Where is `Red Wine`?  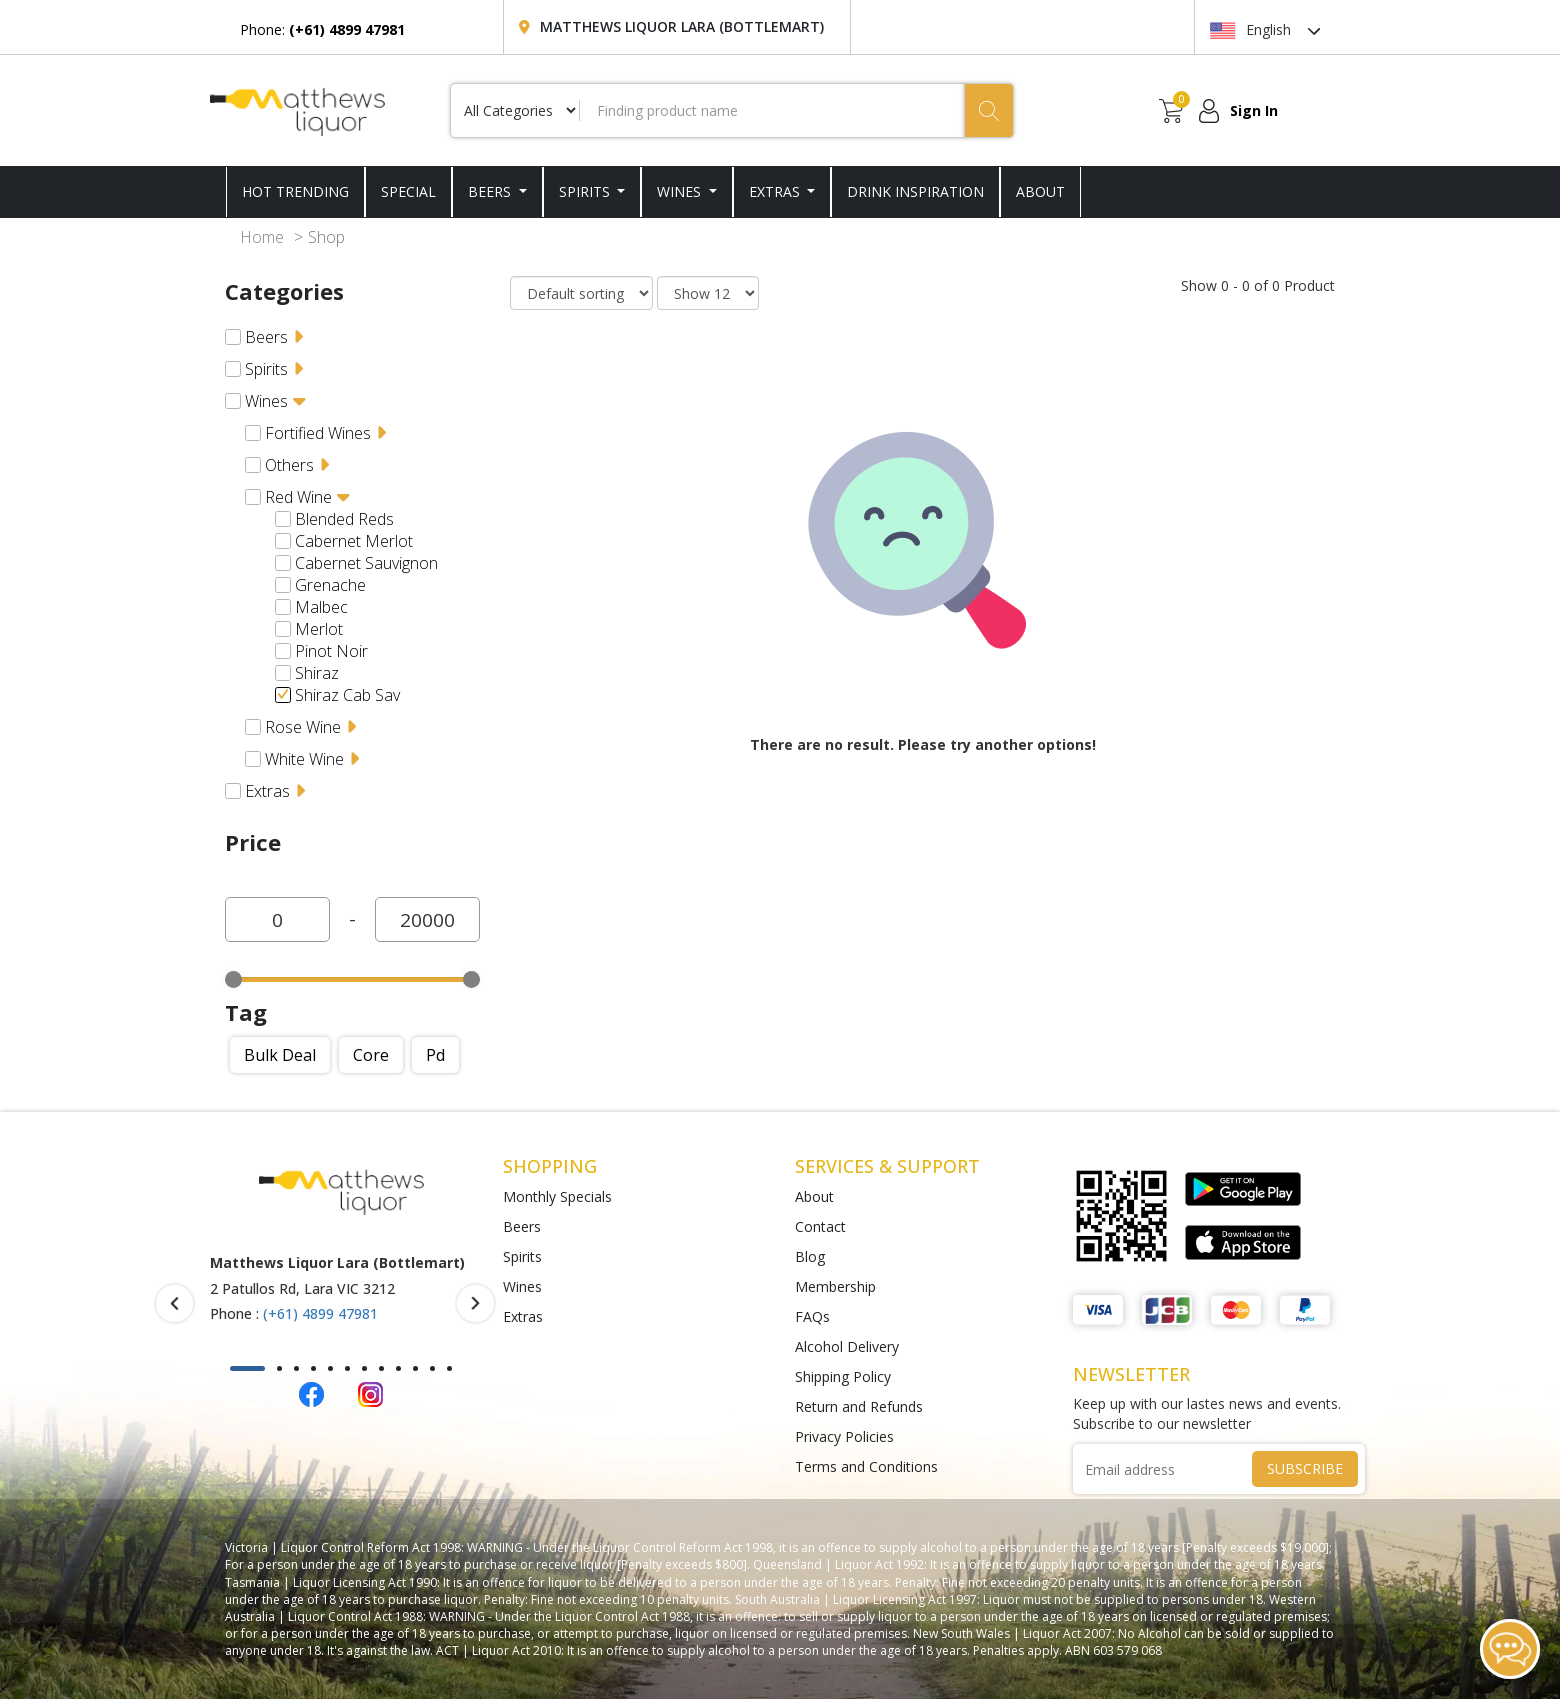 Red Wine is located at coordinates (298, 497).